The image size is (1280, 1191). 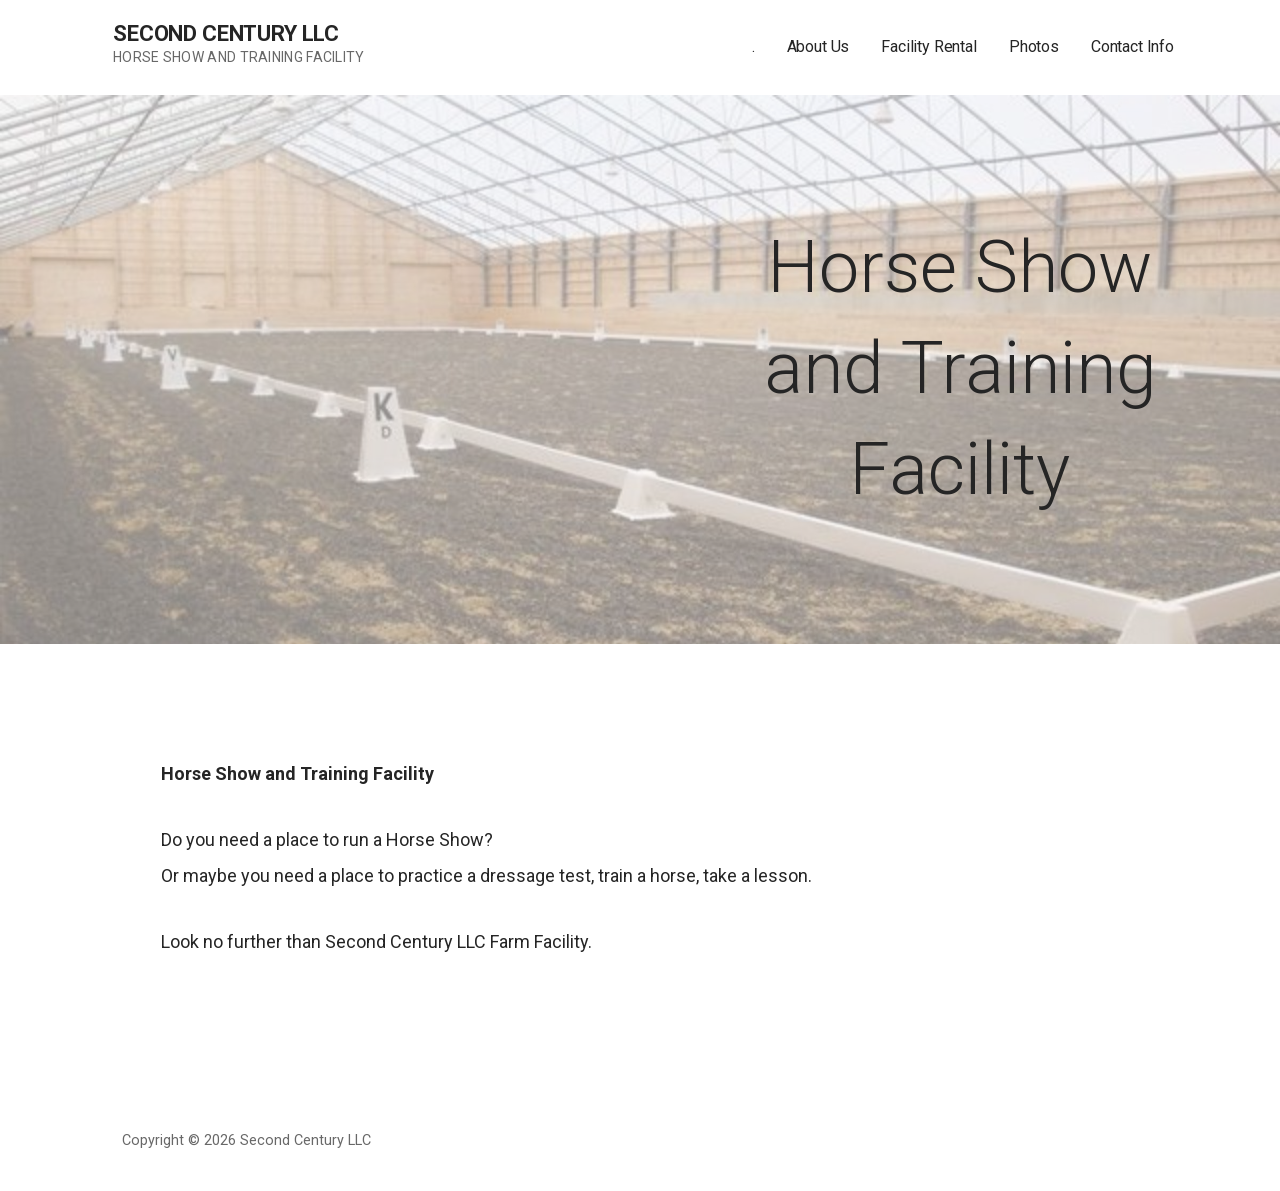 What do you see at coordinates (1034, 46) in the screenshot?
I see `Photos` at bounding box center [1034, 46].